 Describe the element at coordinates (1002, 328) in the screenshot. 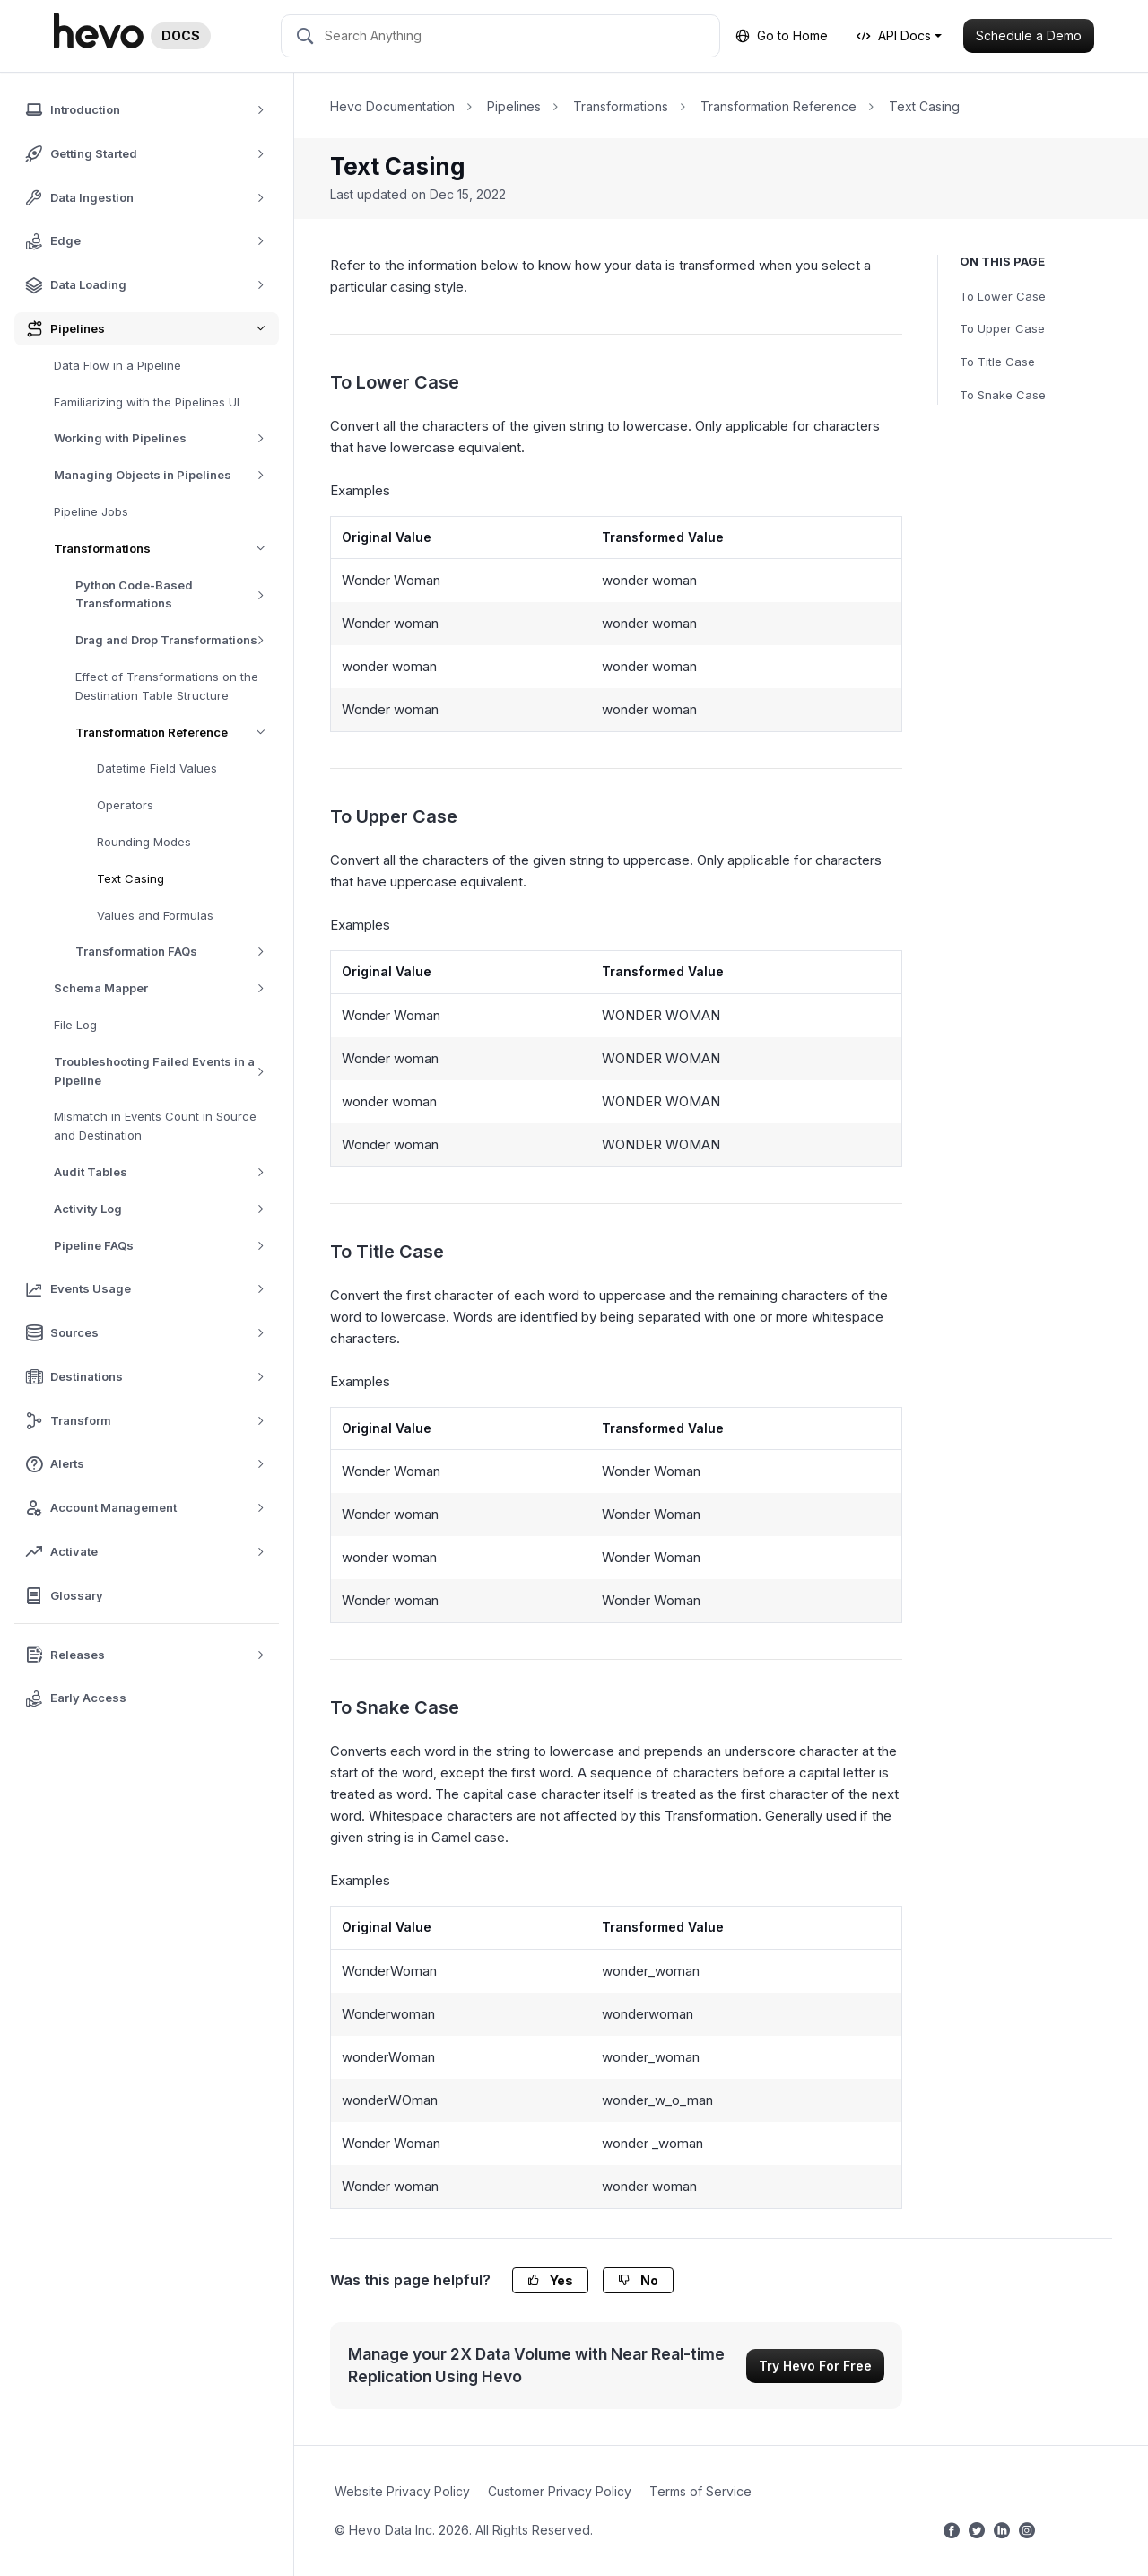

I see `To Upper Case` at that location.